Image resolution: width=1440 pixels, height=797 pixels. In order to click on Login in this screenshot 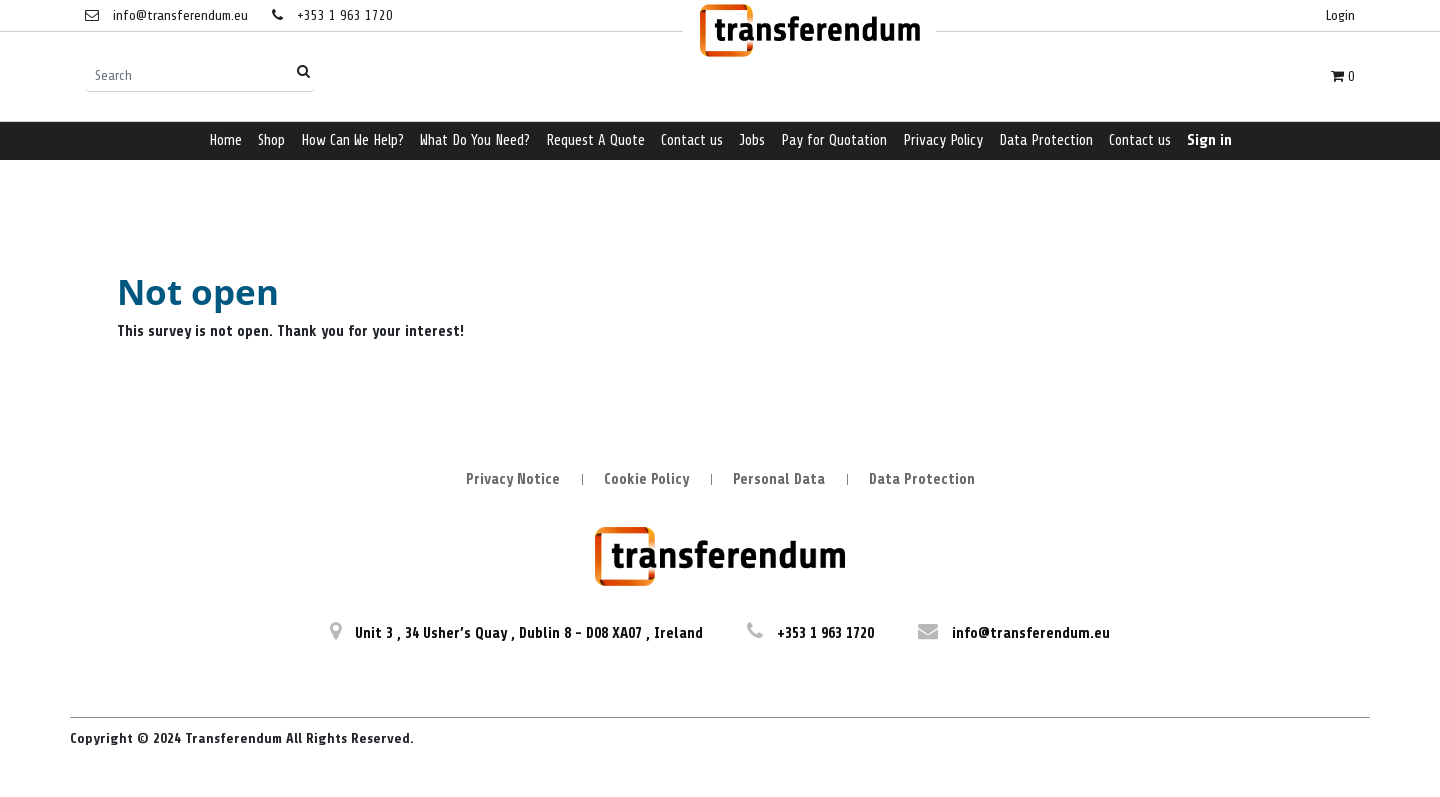, I will do `click(1340, 15)`.